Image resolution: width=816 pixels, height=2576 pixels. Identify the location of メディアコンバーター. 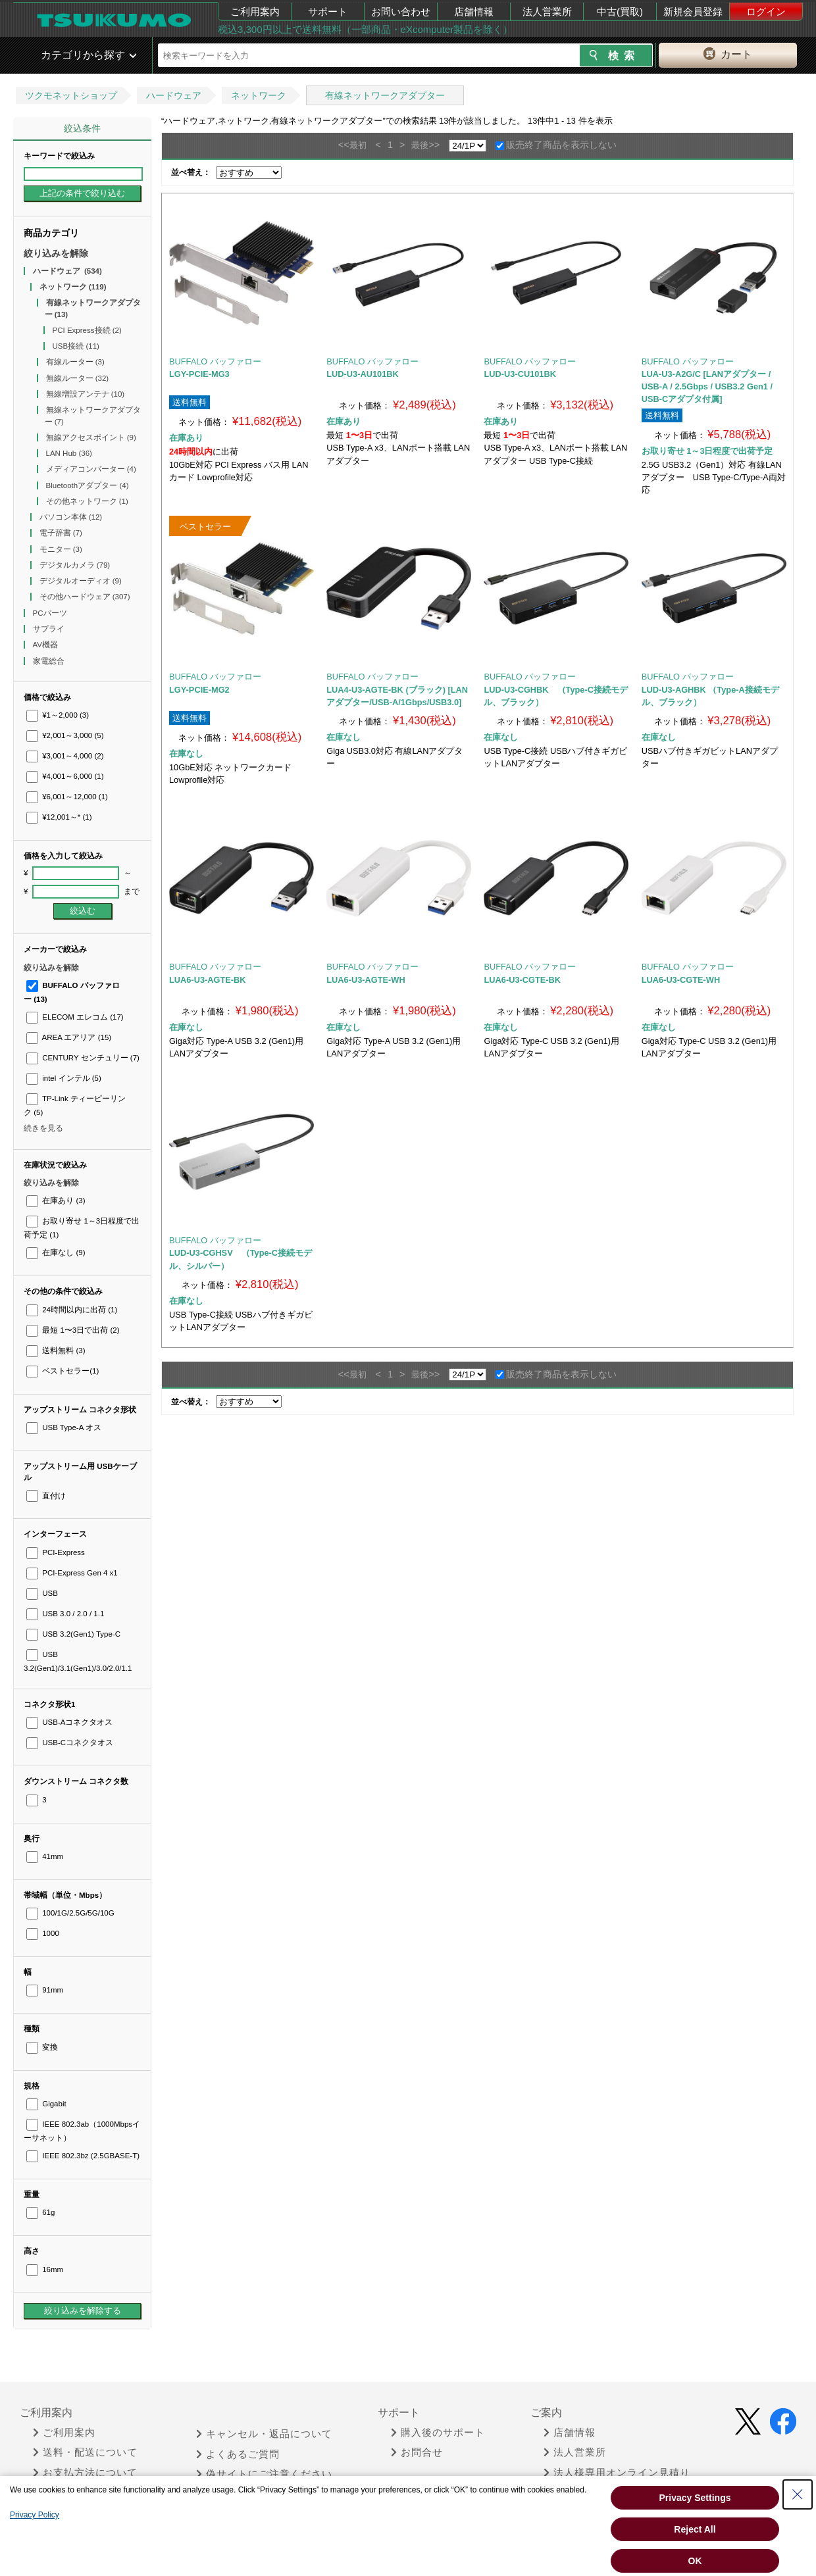
(91, 469).